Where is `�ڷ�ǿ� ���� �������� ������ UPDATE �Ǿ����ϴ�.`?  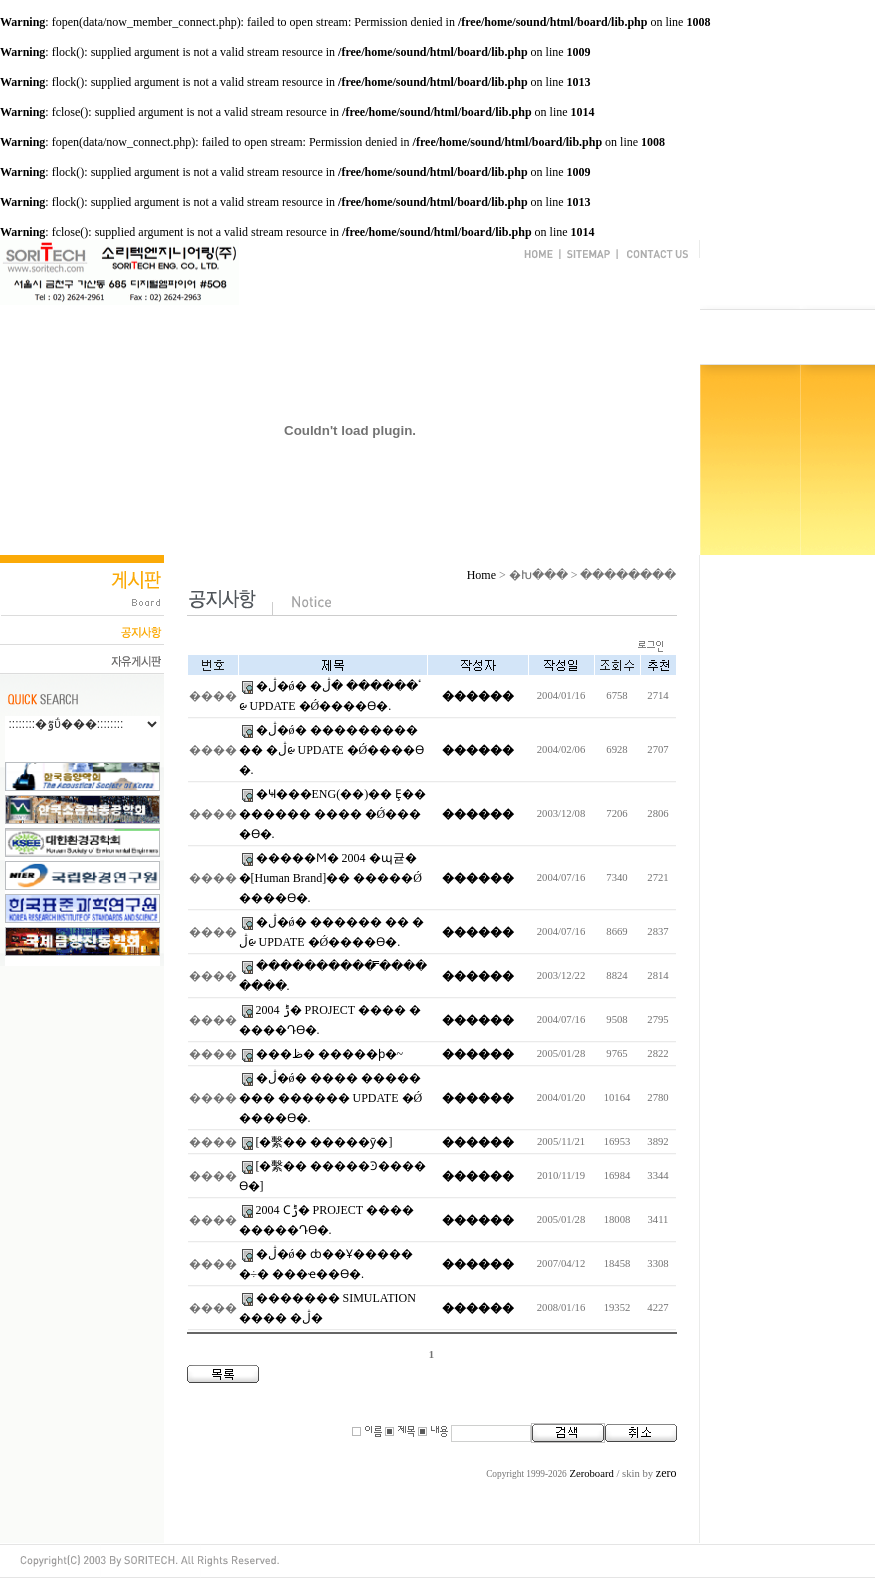
�ڷ�ǿ� ���� �������� ������ UPDATE �Ǿ����ϴ�. is located at coordinates (331, 1098).